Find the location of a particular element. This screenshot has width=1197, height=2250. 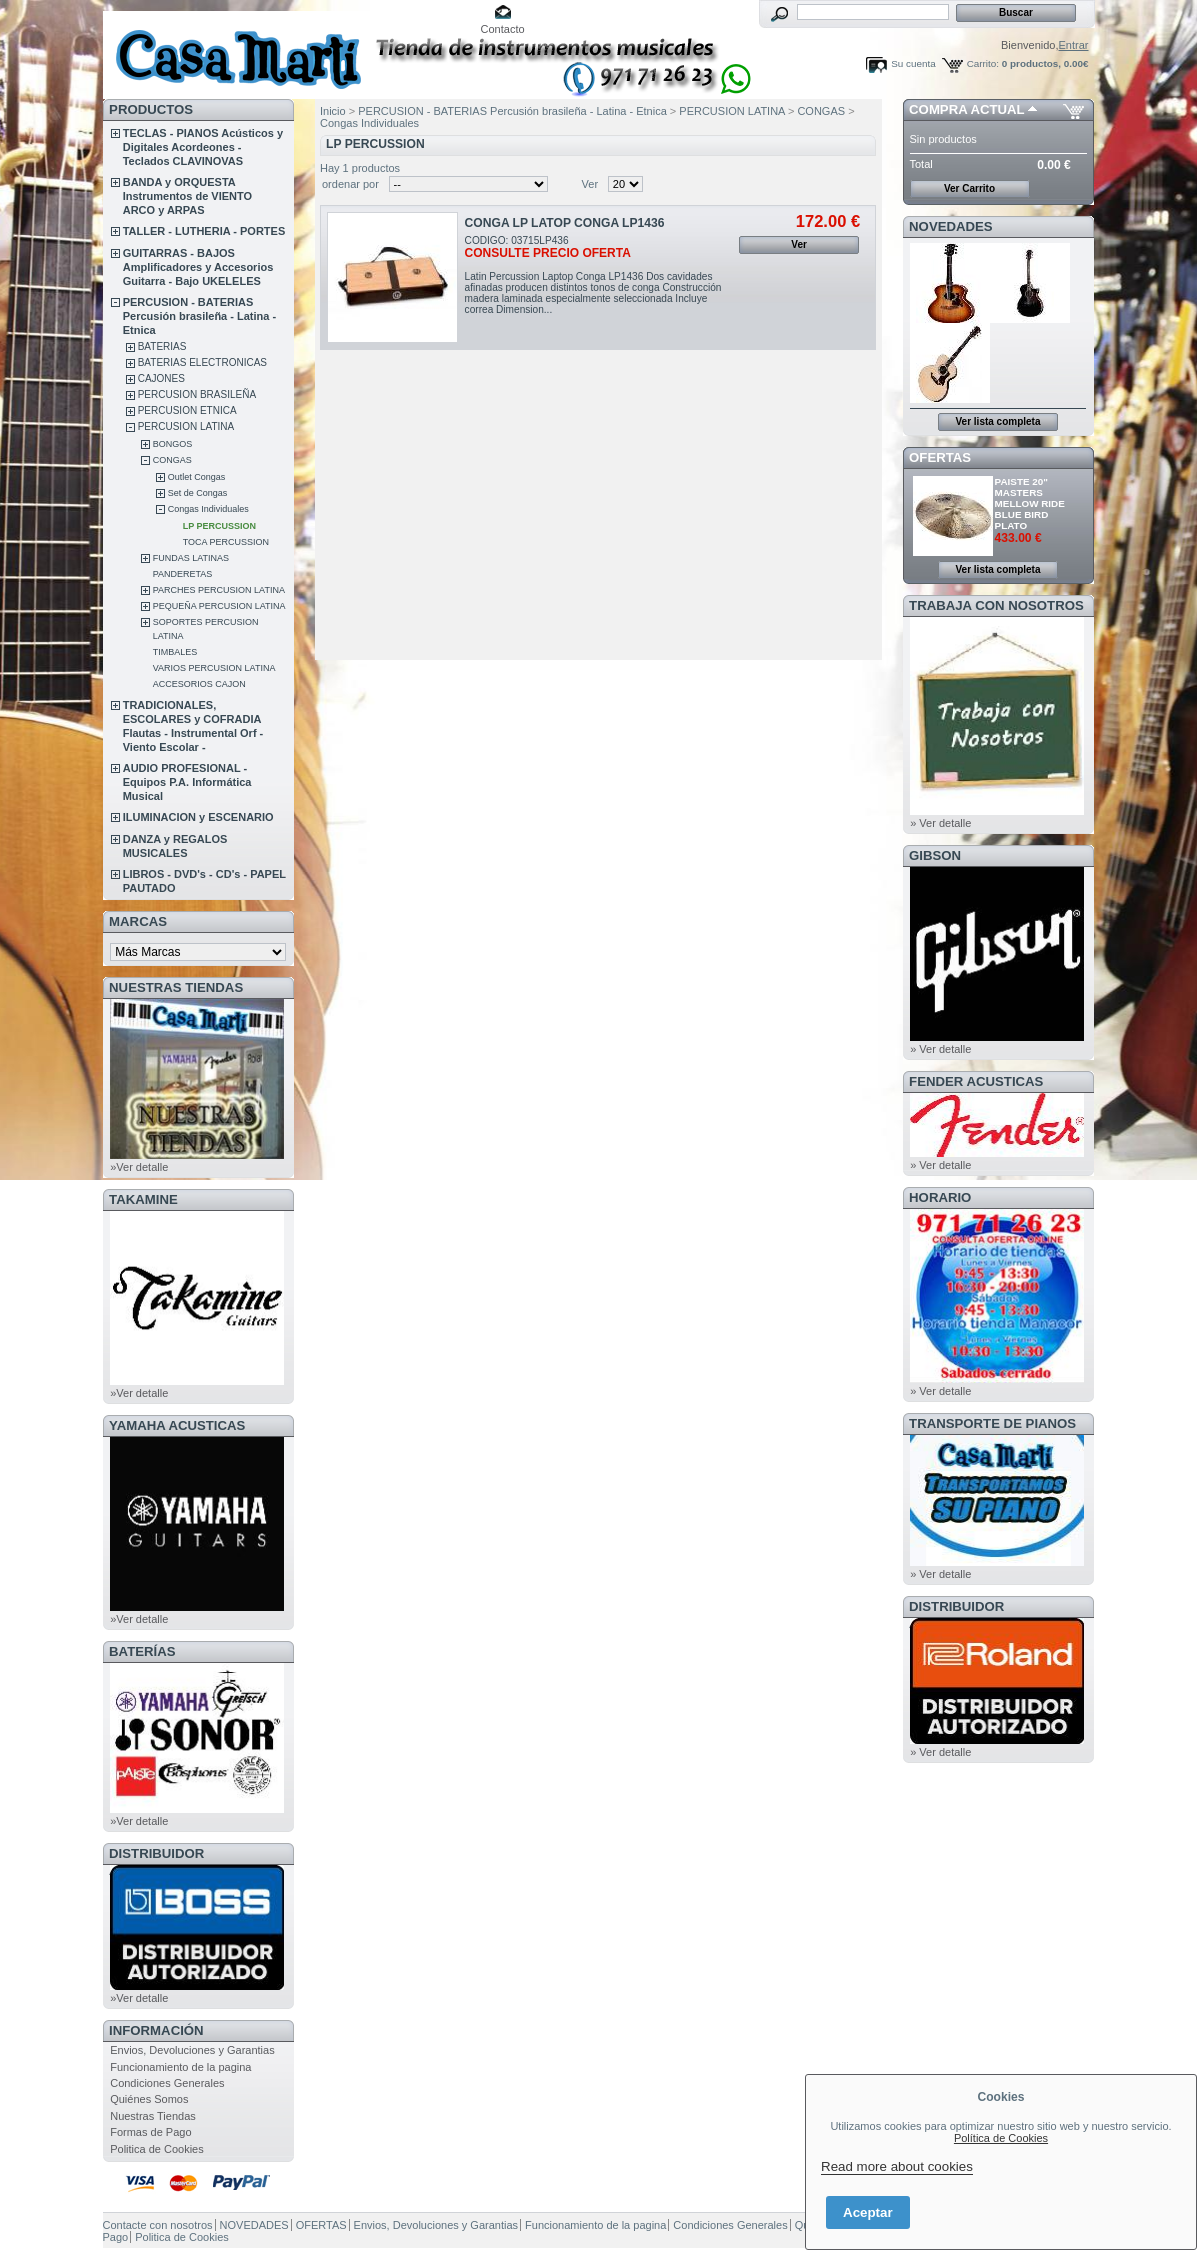

NOVEDADES is located at coordinates (951, 226).